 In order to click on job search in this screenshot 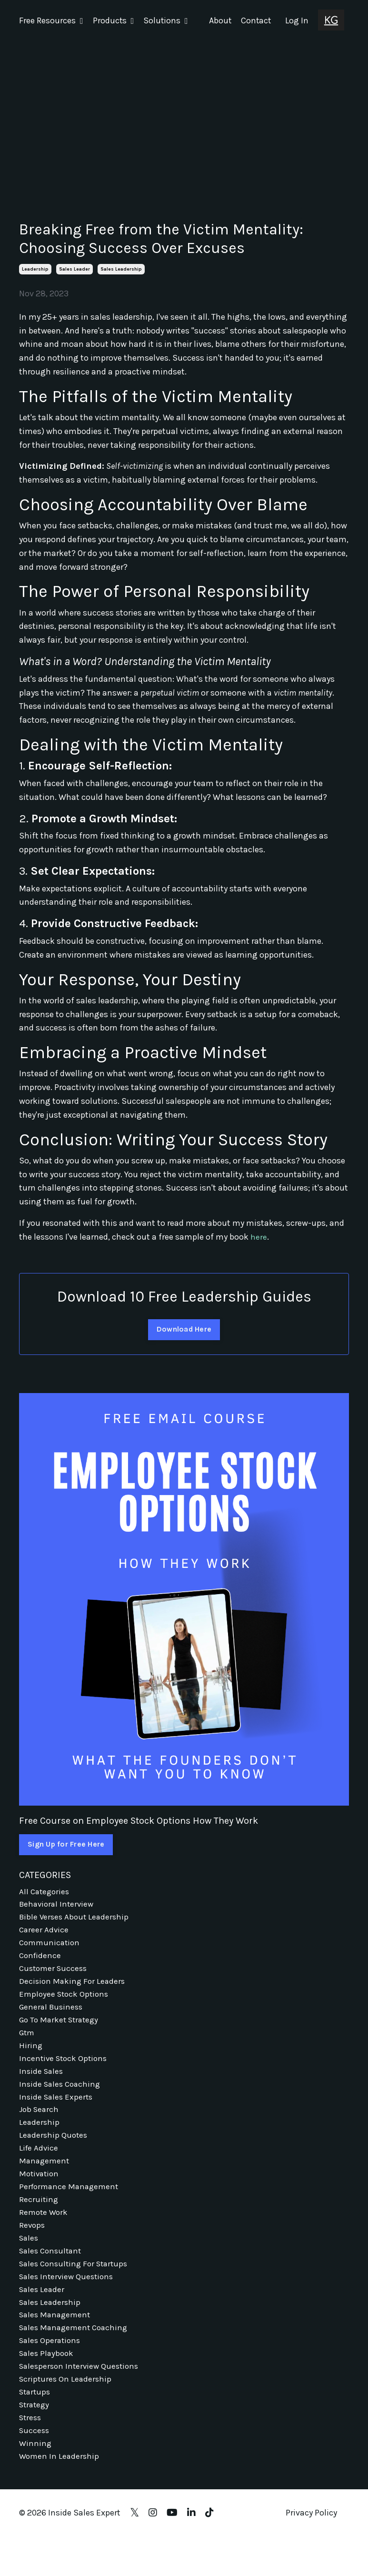, I will do `click(40, 2125)`.